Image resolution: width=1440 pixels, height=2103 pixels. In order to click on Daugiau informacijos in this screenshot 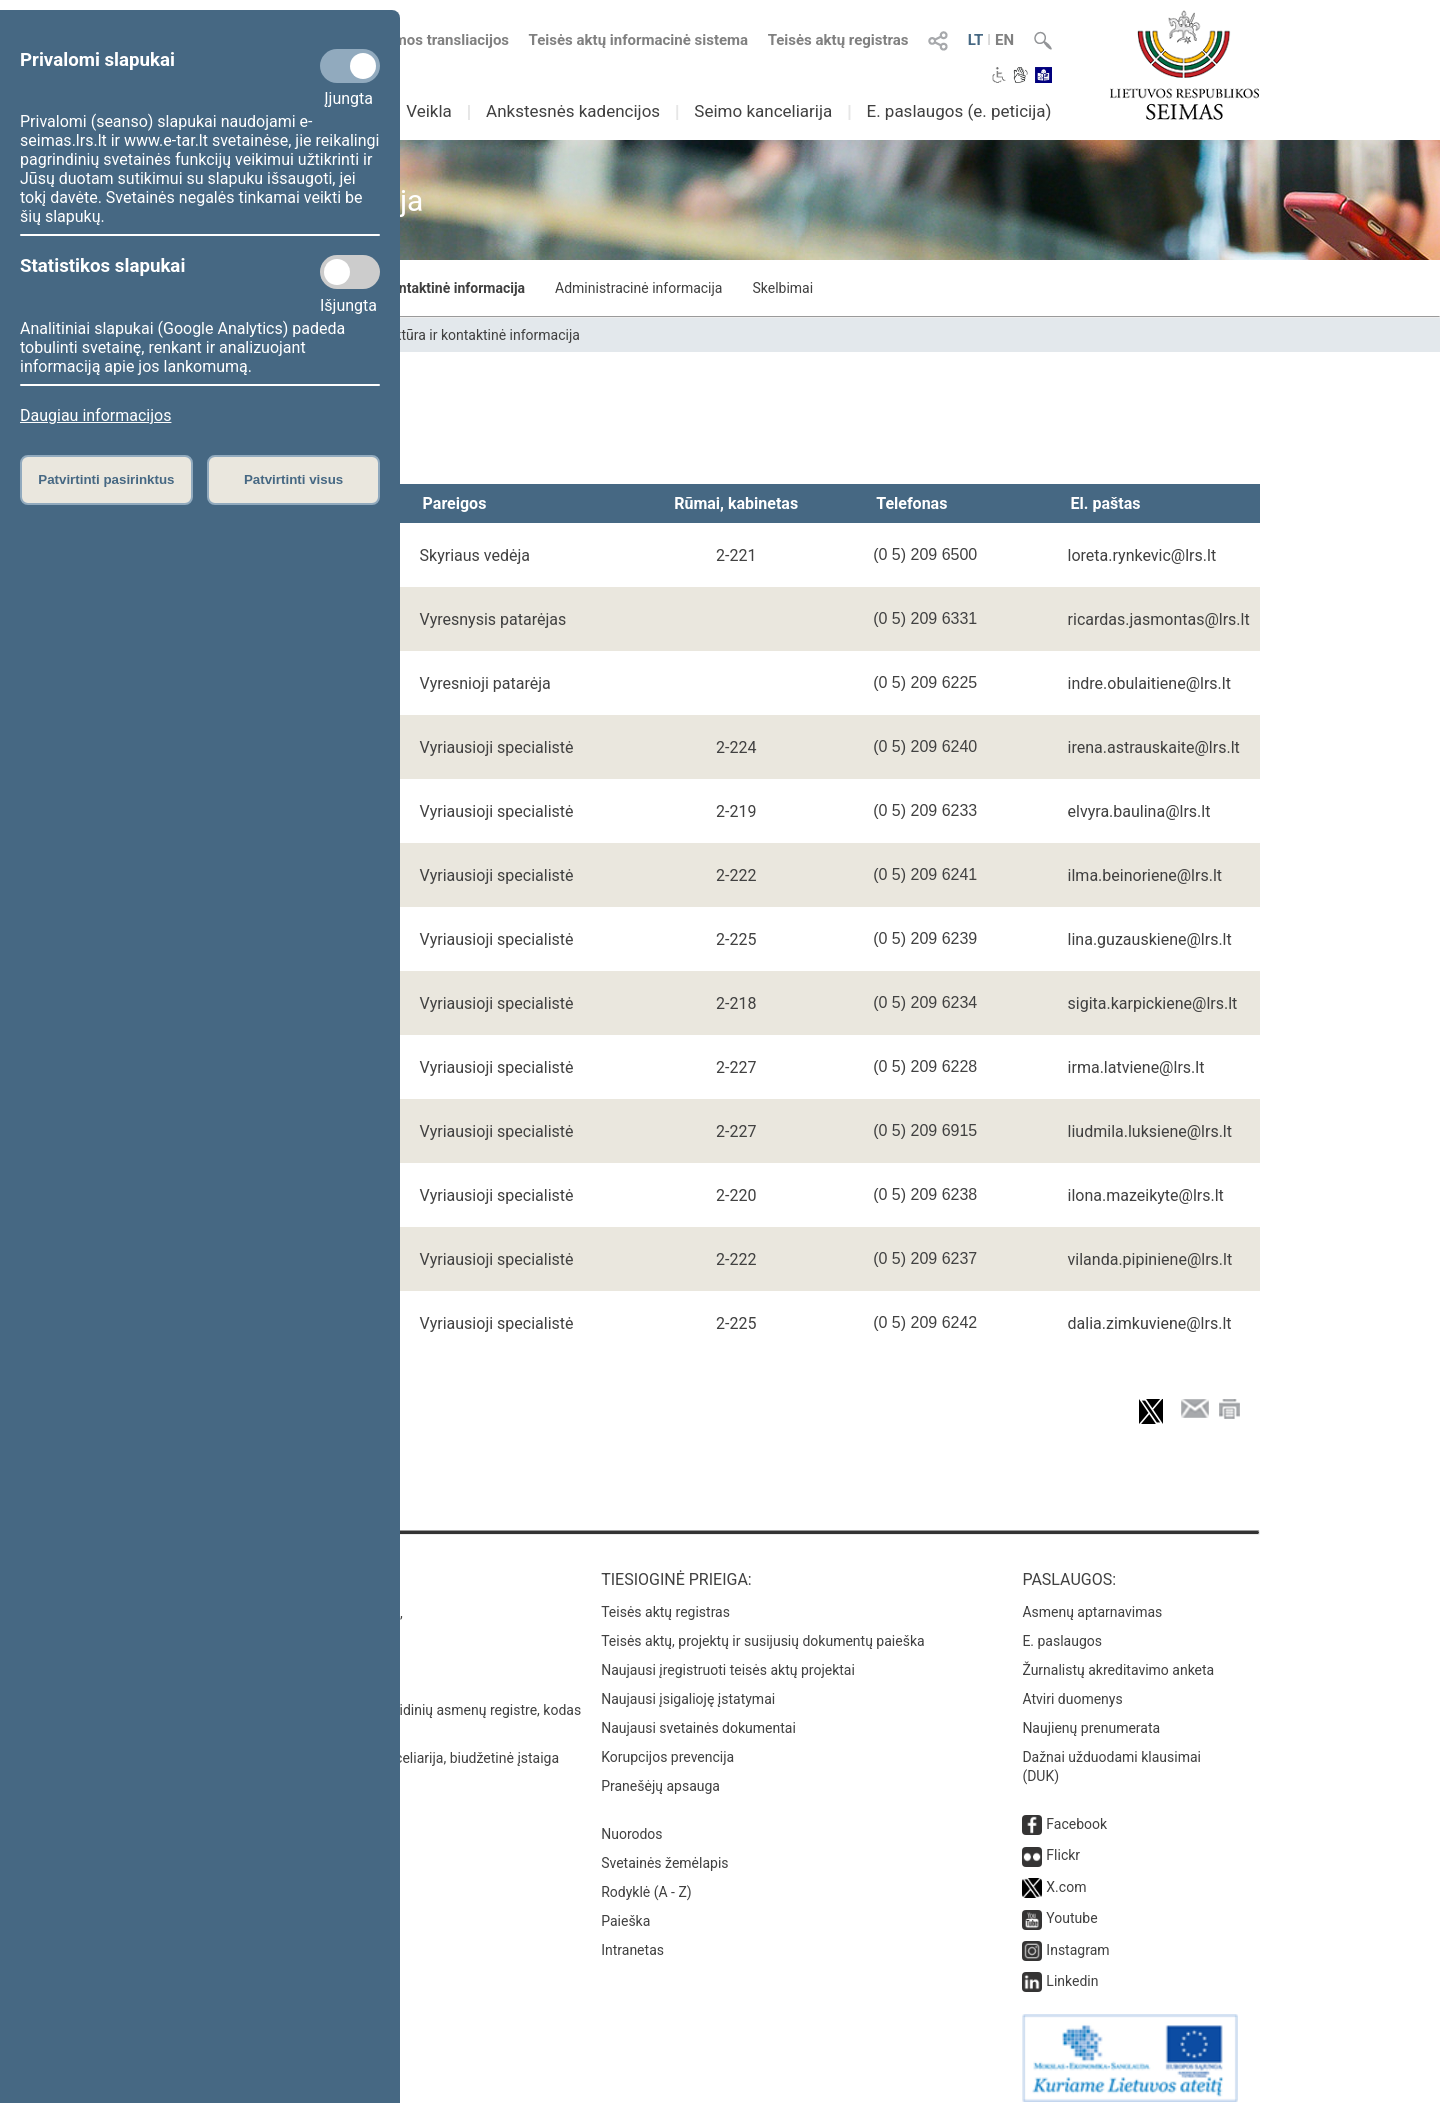, I will do `click(95, 415)`.